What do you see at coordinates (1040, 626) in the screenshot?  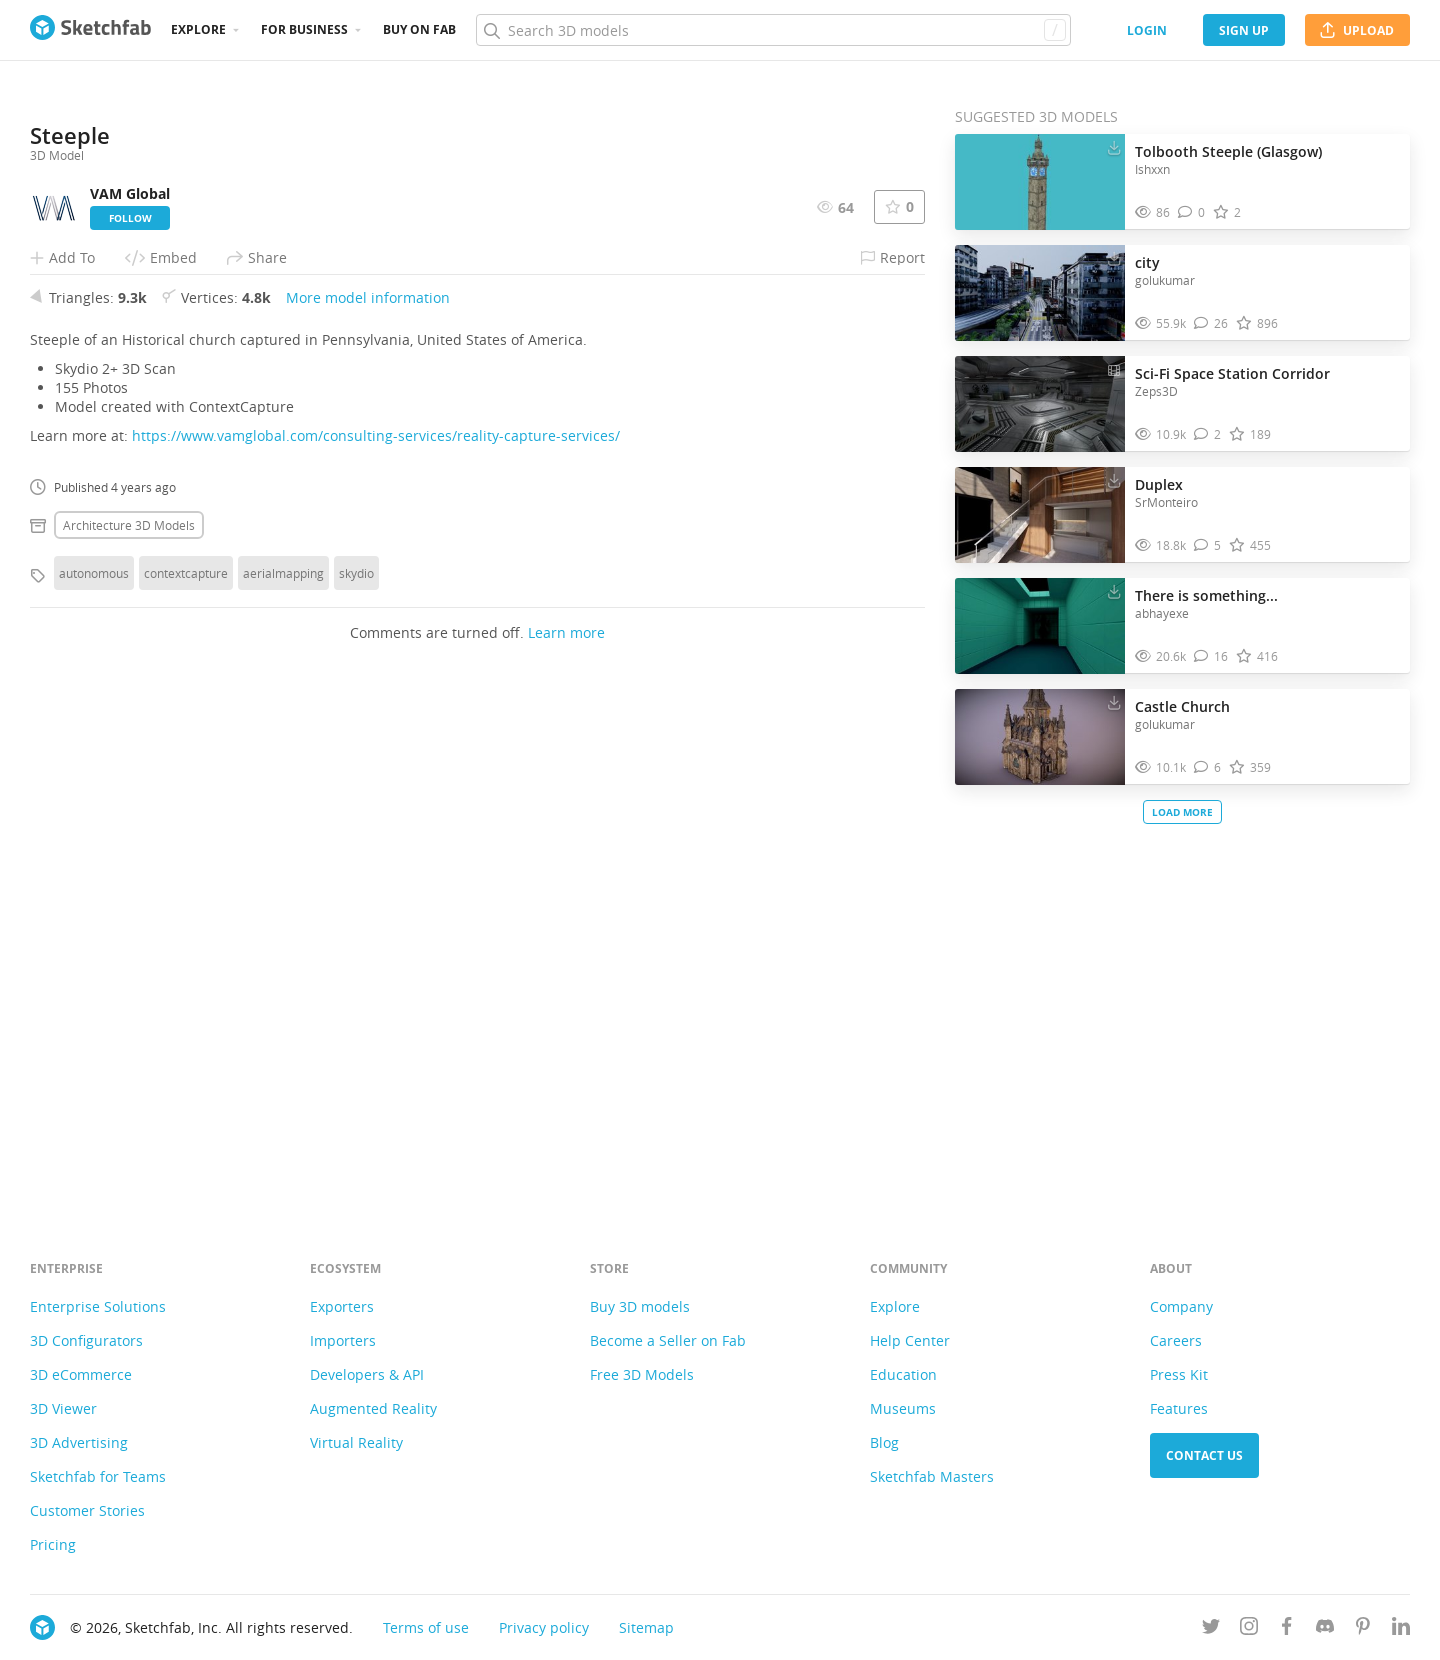 I see `[Visit There is something... 3D model]` at bounding box center [1040, 626].